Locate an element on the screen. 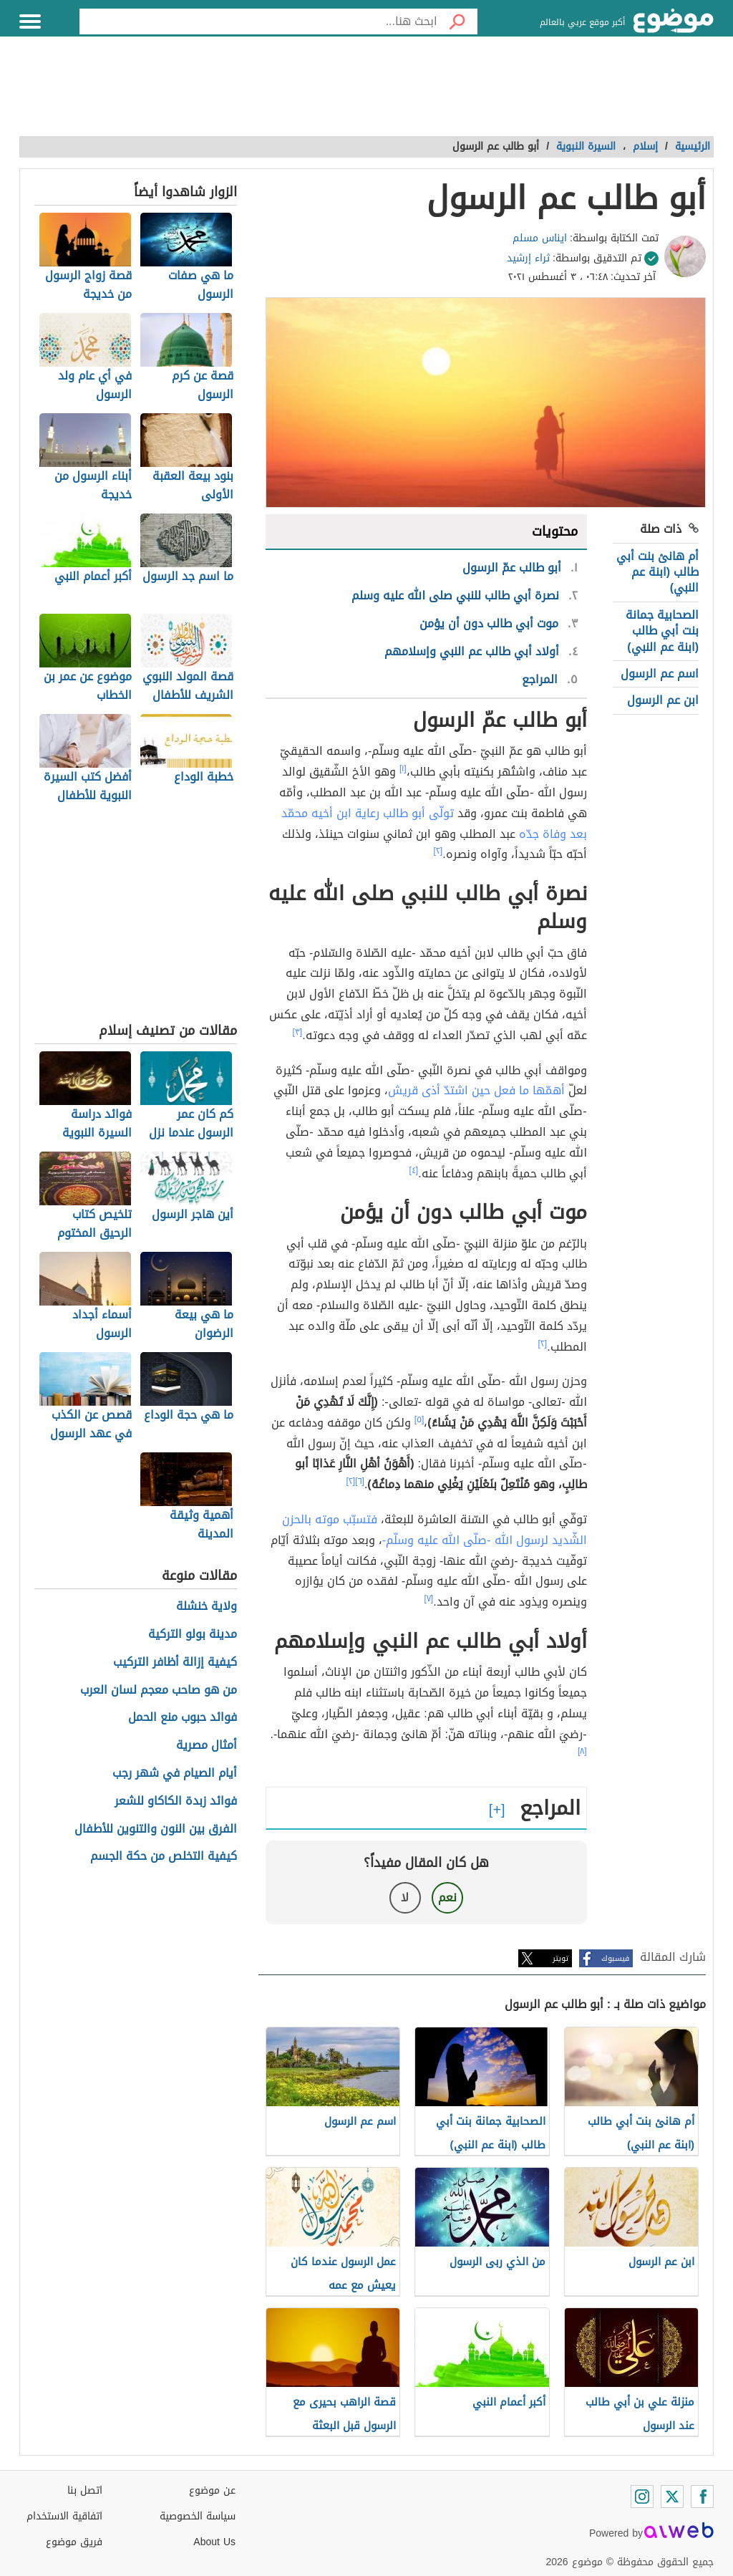 The width and height of the screenshot is (733, 2576). [٣] is located at coordinates (298, 1032).